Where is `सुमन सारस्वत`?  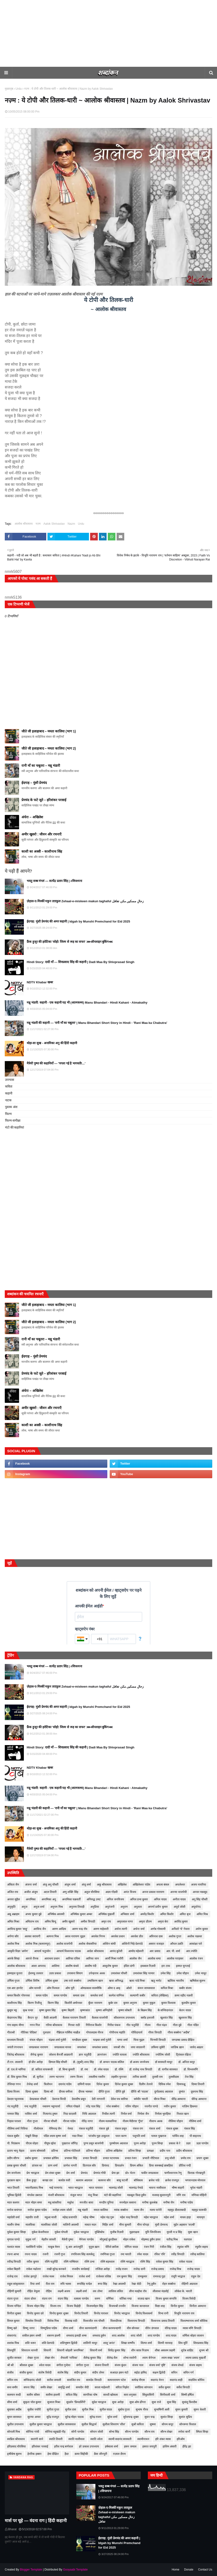 सुमन सारस्वत is located at coordinates (14, 2417).